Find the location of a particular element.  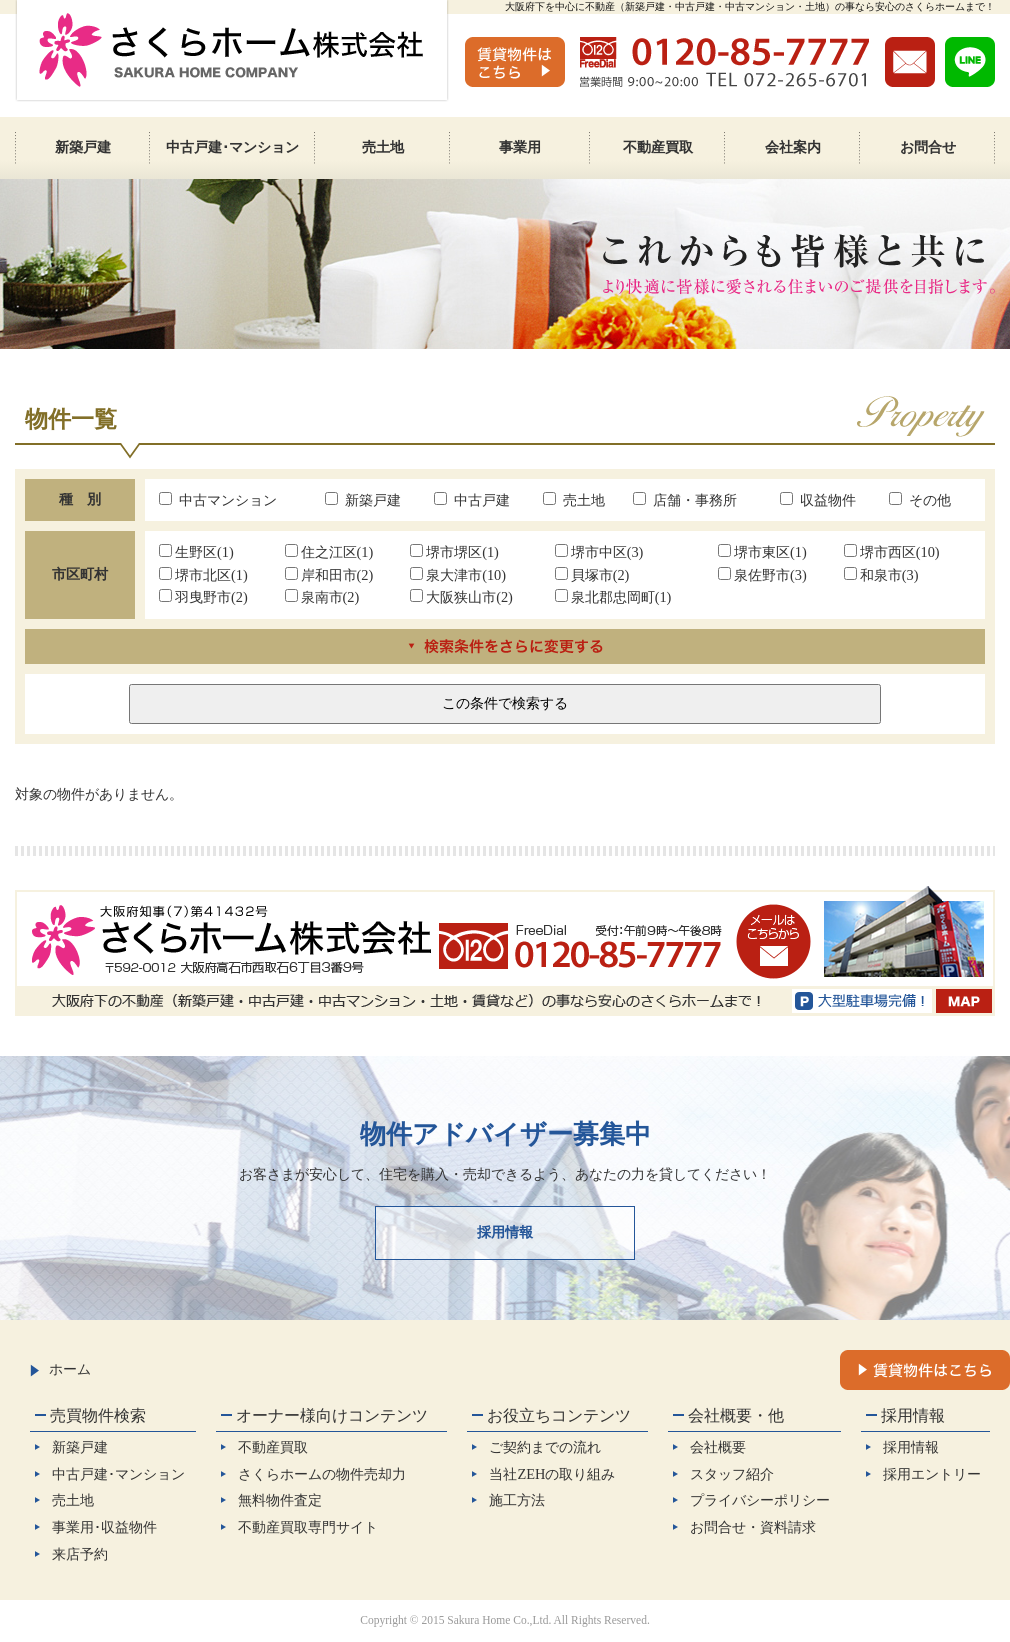

お問合せ・資料請求 is located at coordinates (753, 1527).